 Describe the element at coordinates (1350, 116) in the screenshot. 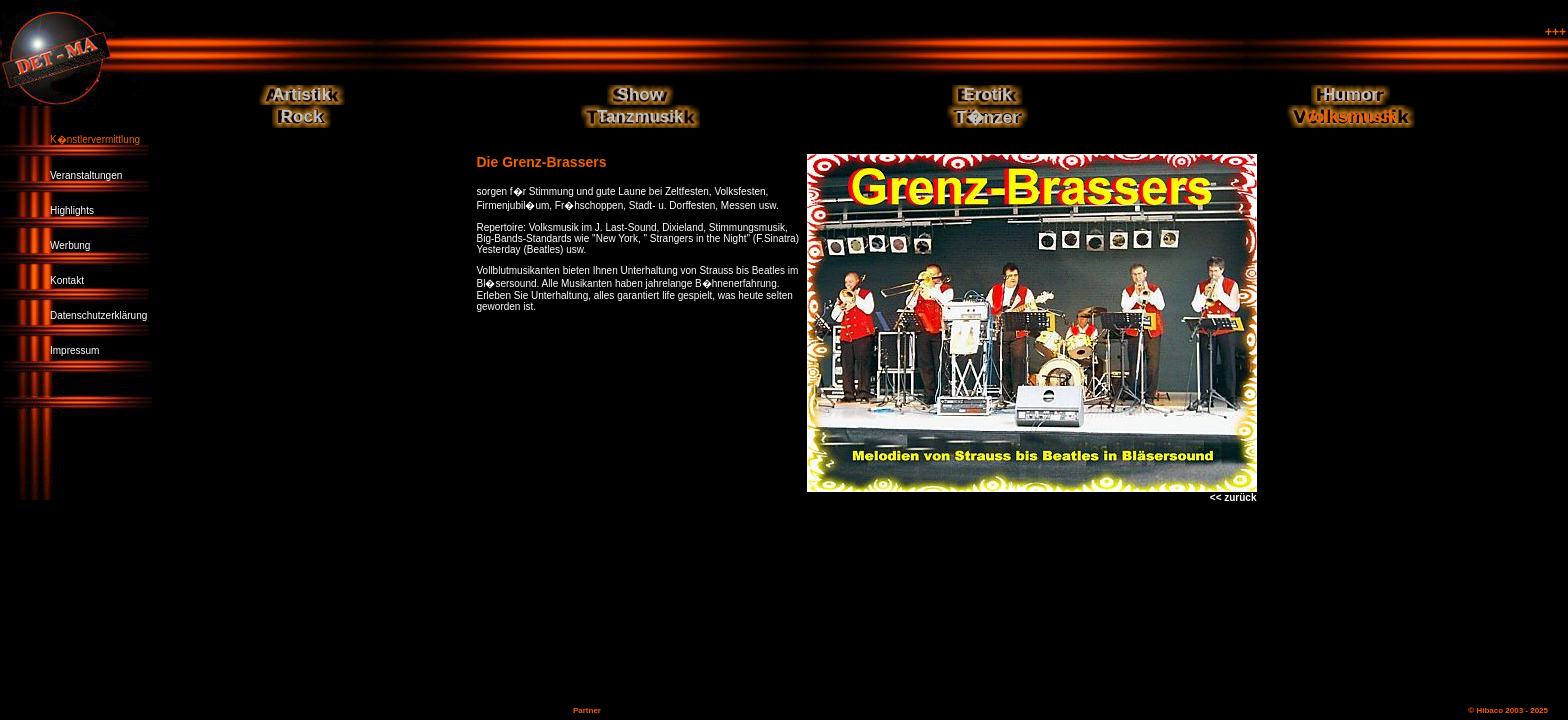

I see `Volksmusik` at that location.